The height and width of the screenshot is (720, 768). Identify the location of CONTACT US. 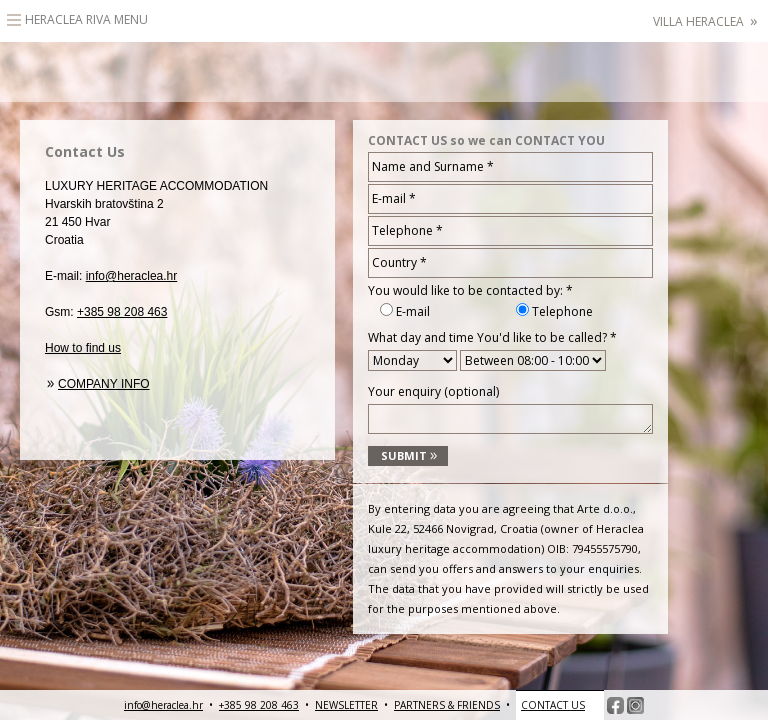
(553, 705).